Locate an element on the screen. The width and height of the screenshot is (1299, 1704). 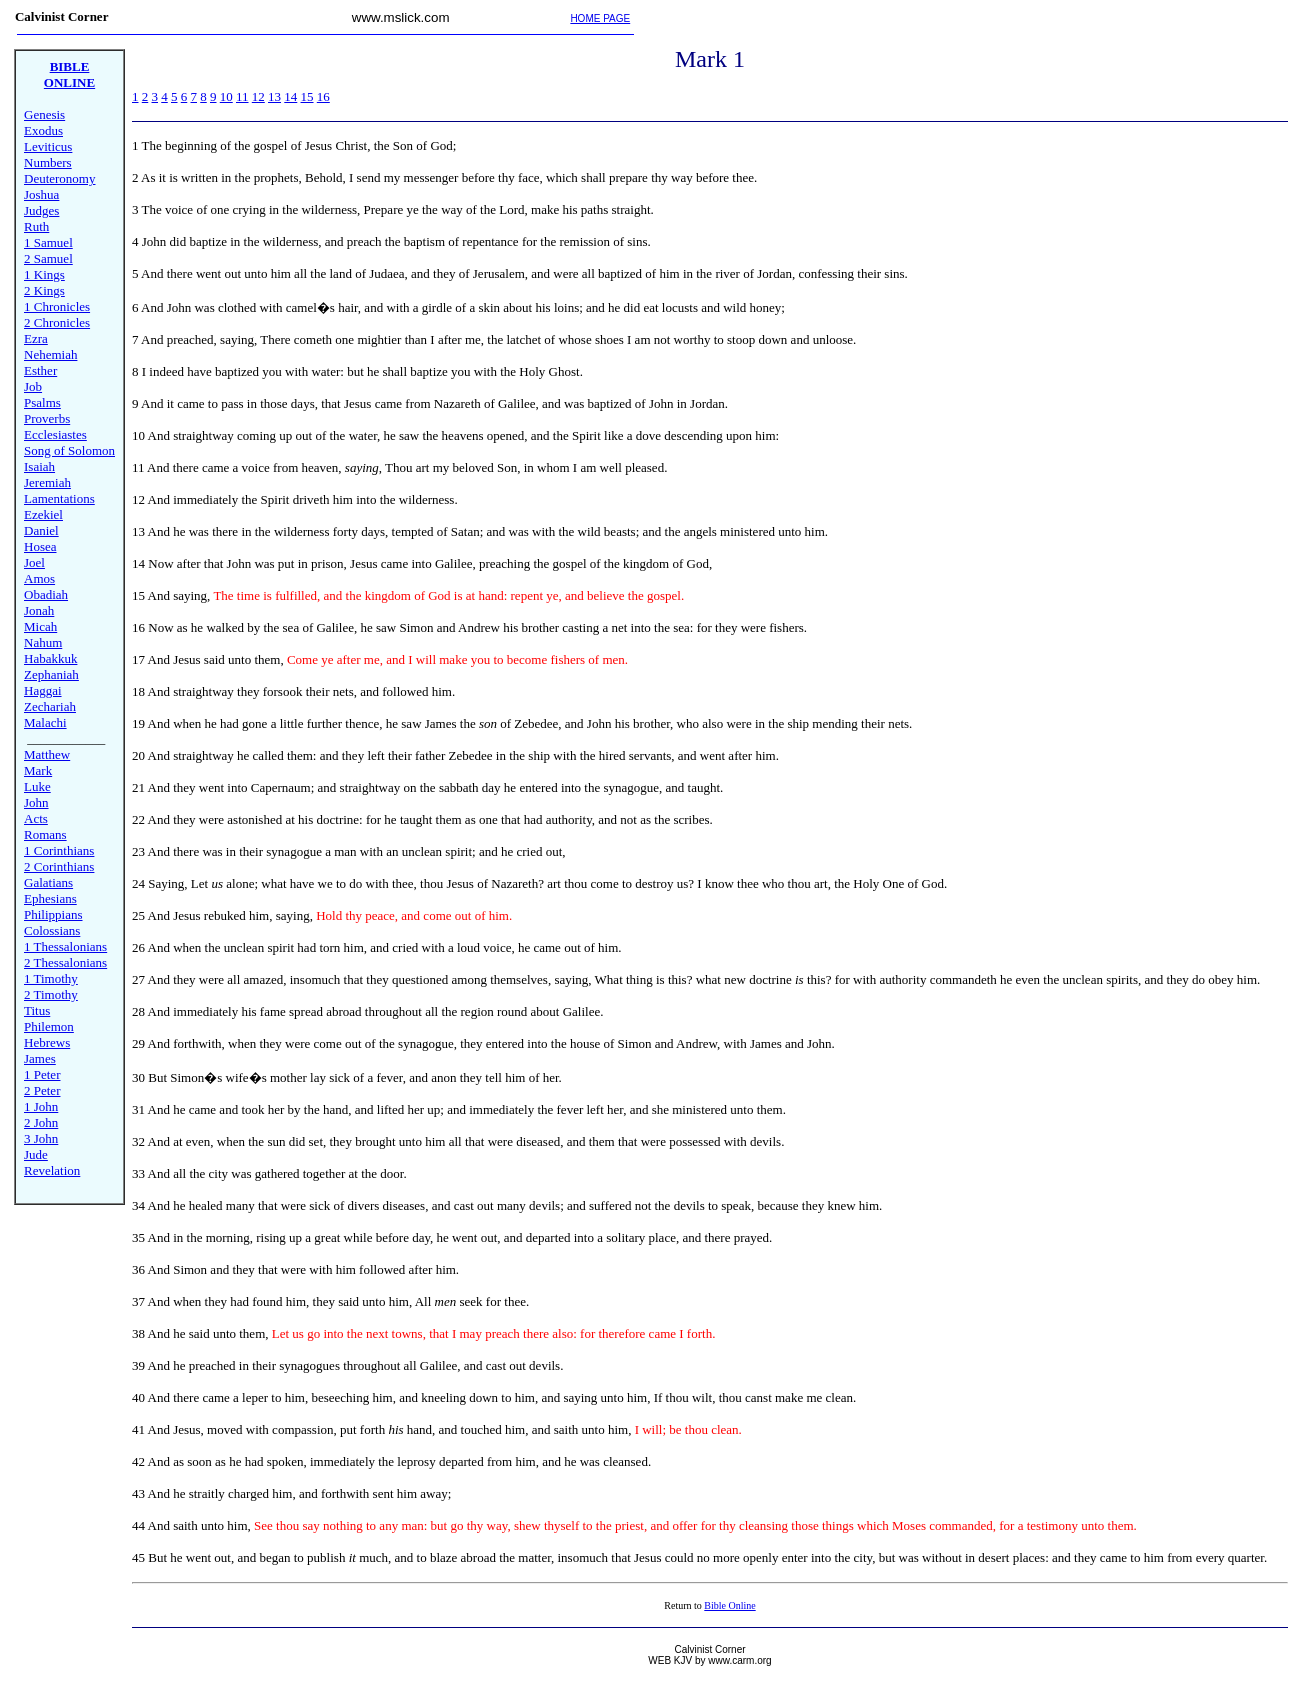
Mark is located at coordinates (38, 770).